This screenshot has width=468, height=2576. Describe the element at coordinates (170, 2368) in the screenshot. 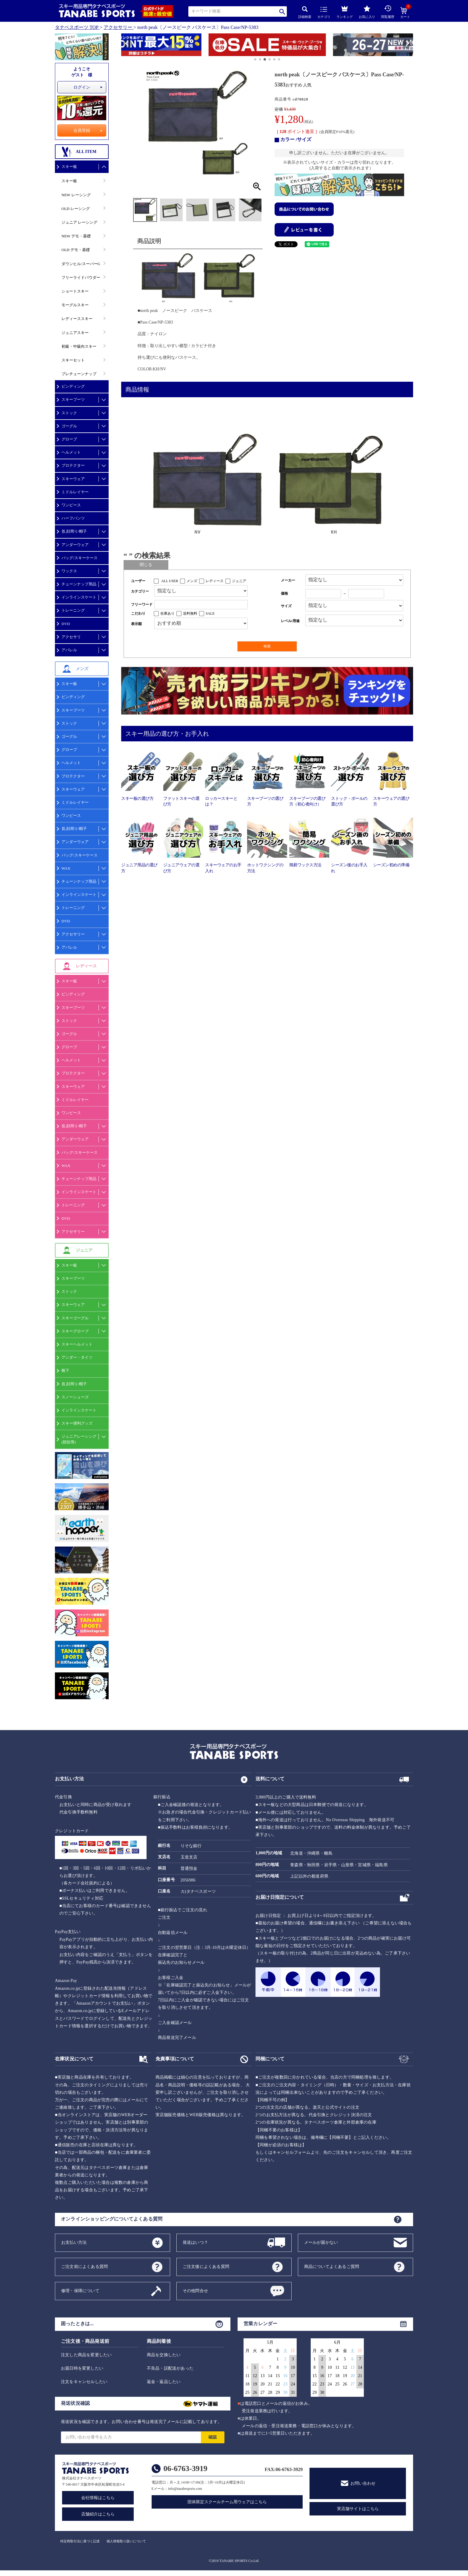

I see `不良品・誤配送があった` at that location.